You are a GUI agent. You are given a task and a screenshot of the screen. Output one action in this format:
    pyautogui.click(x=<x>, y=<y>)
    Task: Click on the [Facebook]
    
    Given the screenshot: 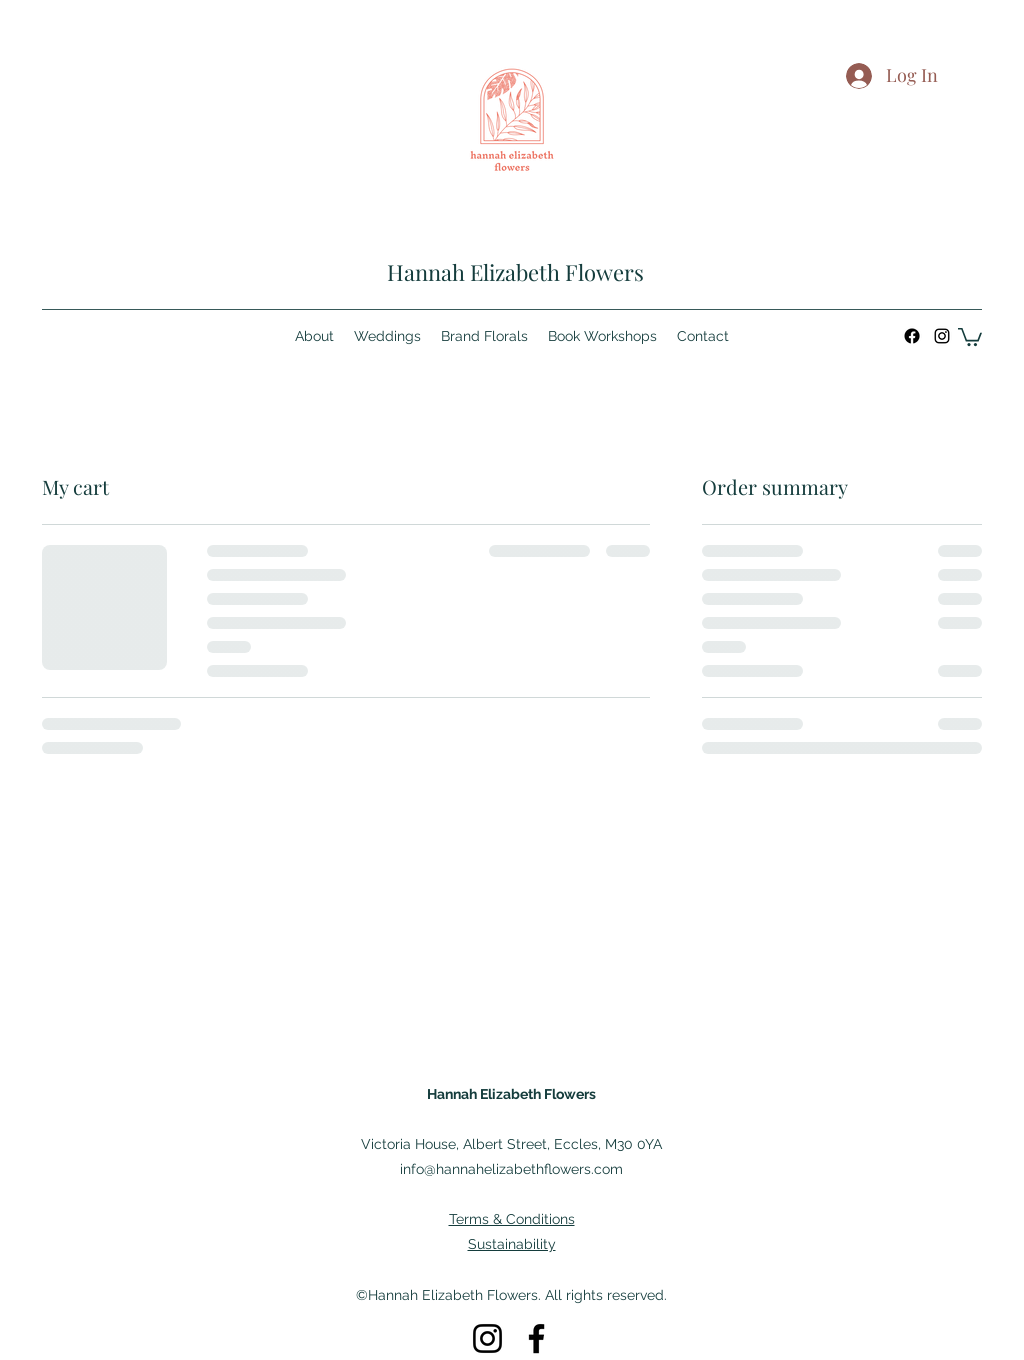 What is the action you would take?
    pyautogui.click(x=912, y=336)
    